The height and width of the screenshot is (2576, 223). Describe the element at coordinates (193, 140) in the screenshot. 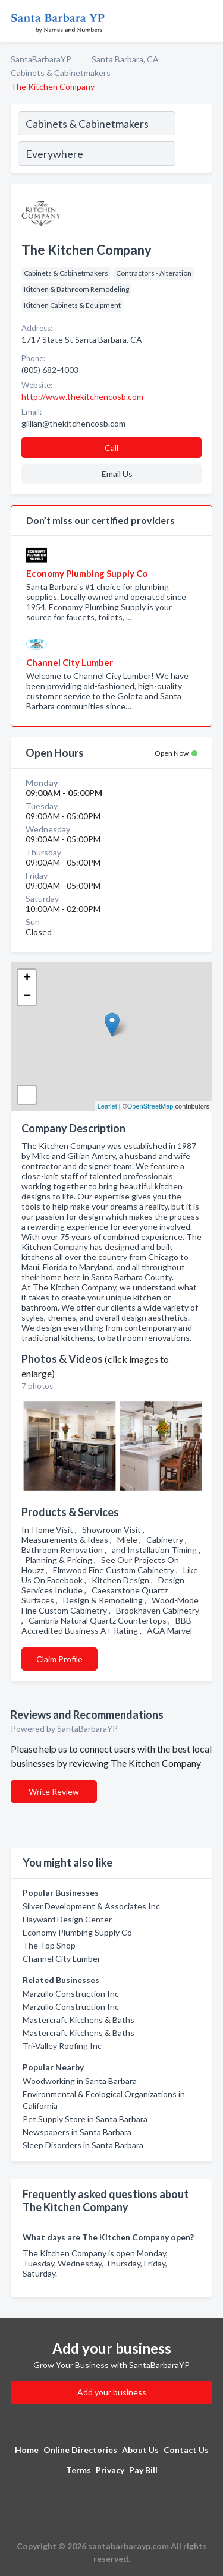

I see `[Search]` at that location.